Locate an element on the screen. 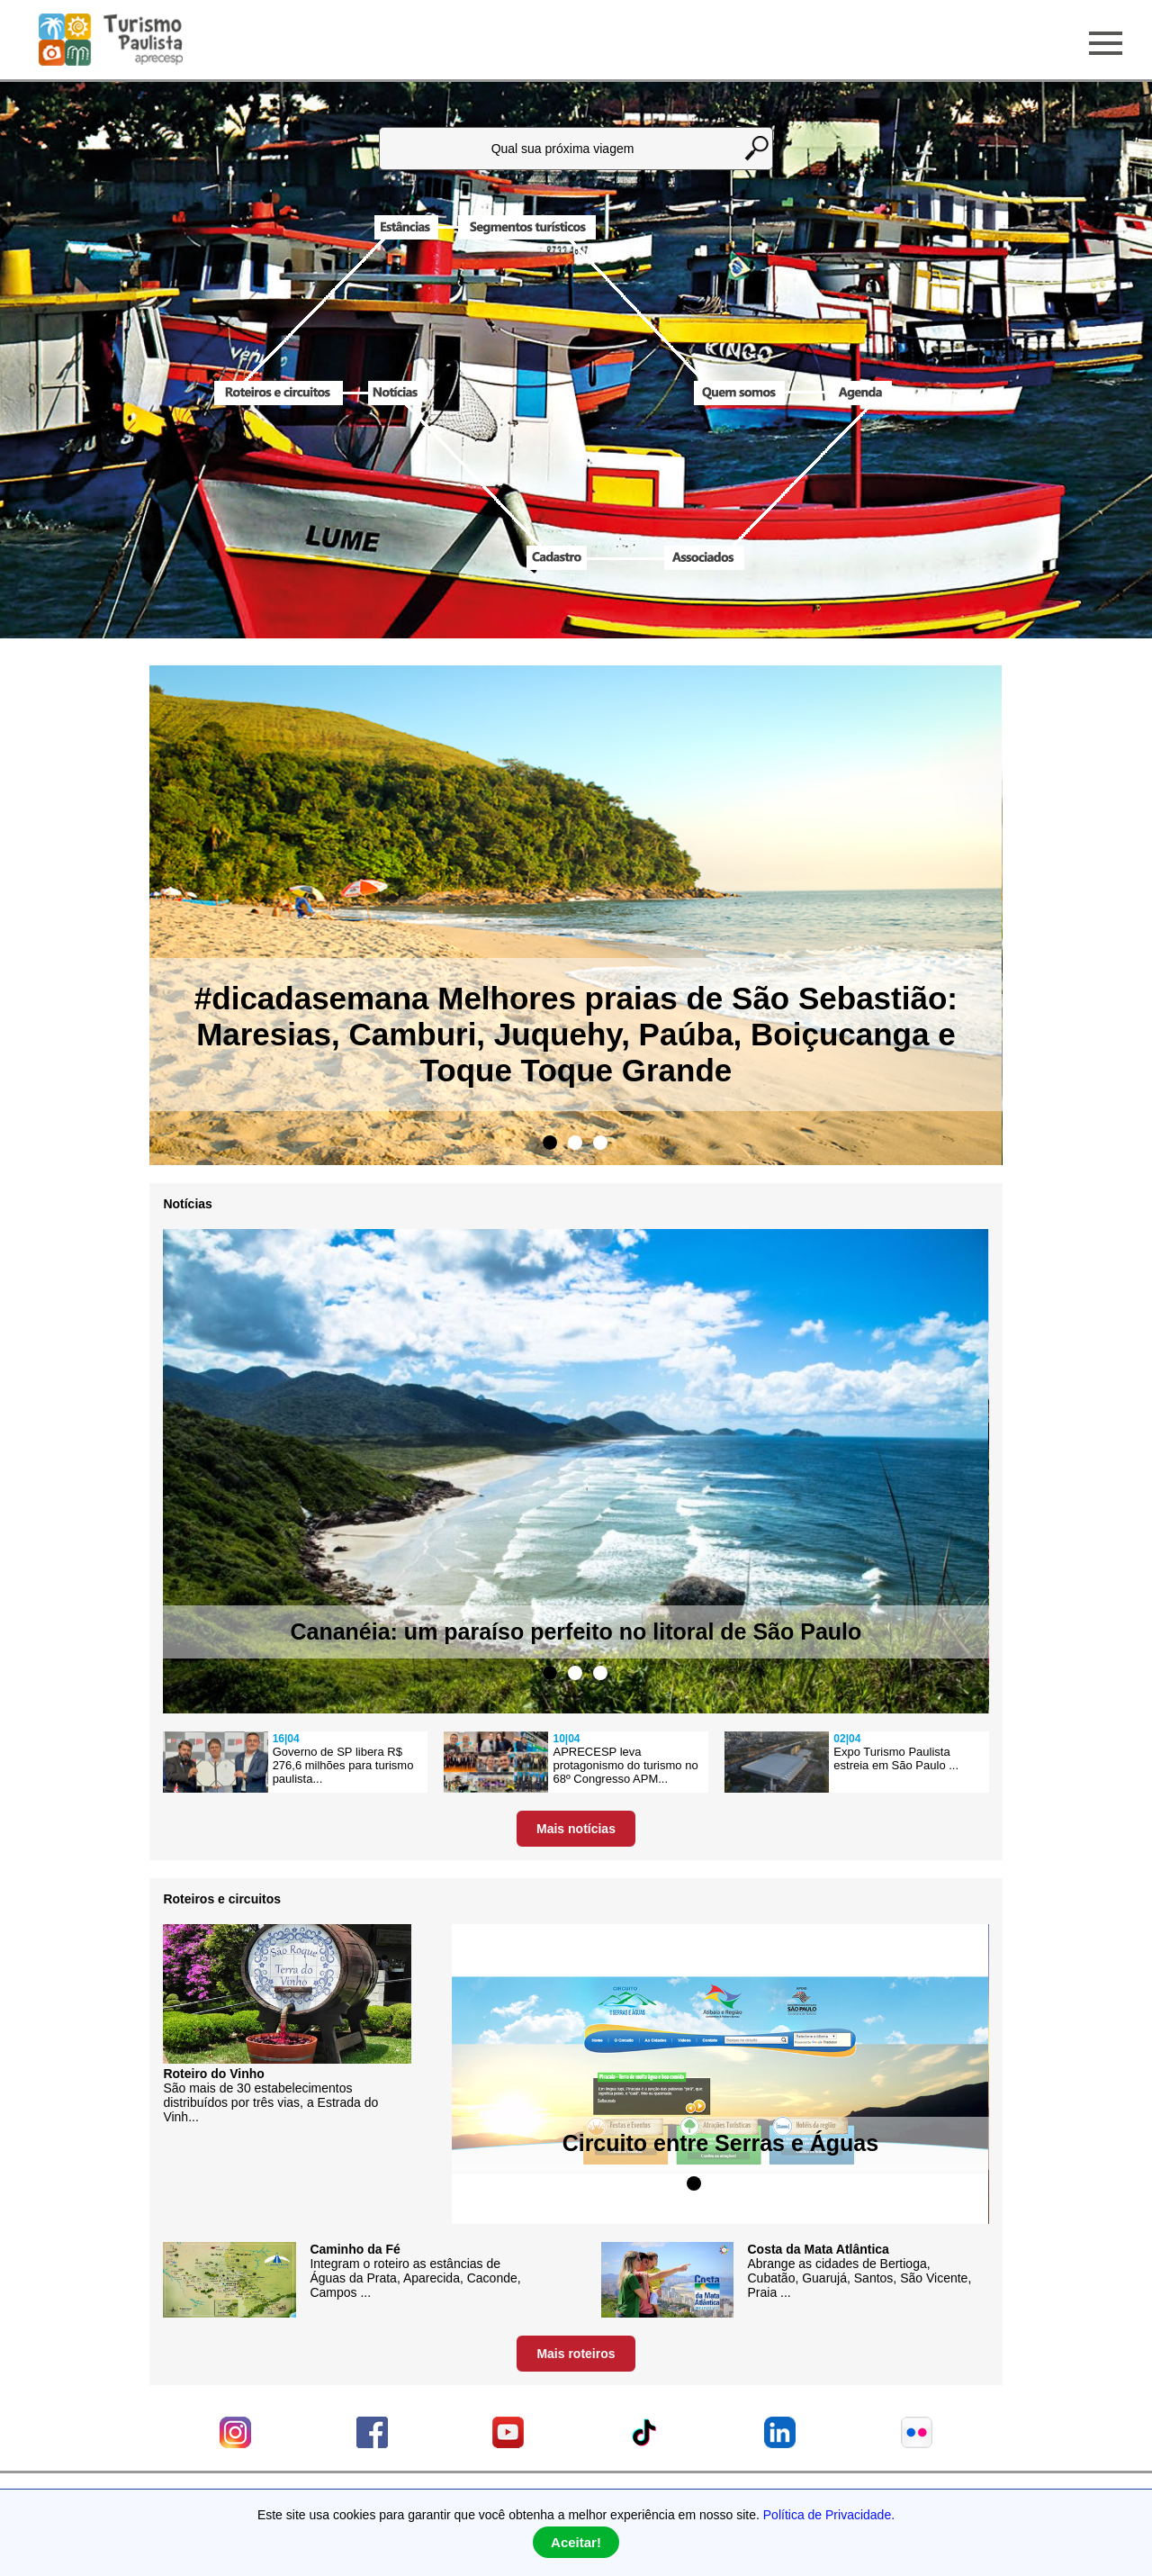  Mais notícias is located at coordinates (576, 1828).